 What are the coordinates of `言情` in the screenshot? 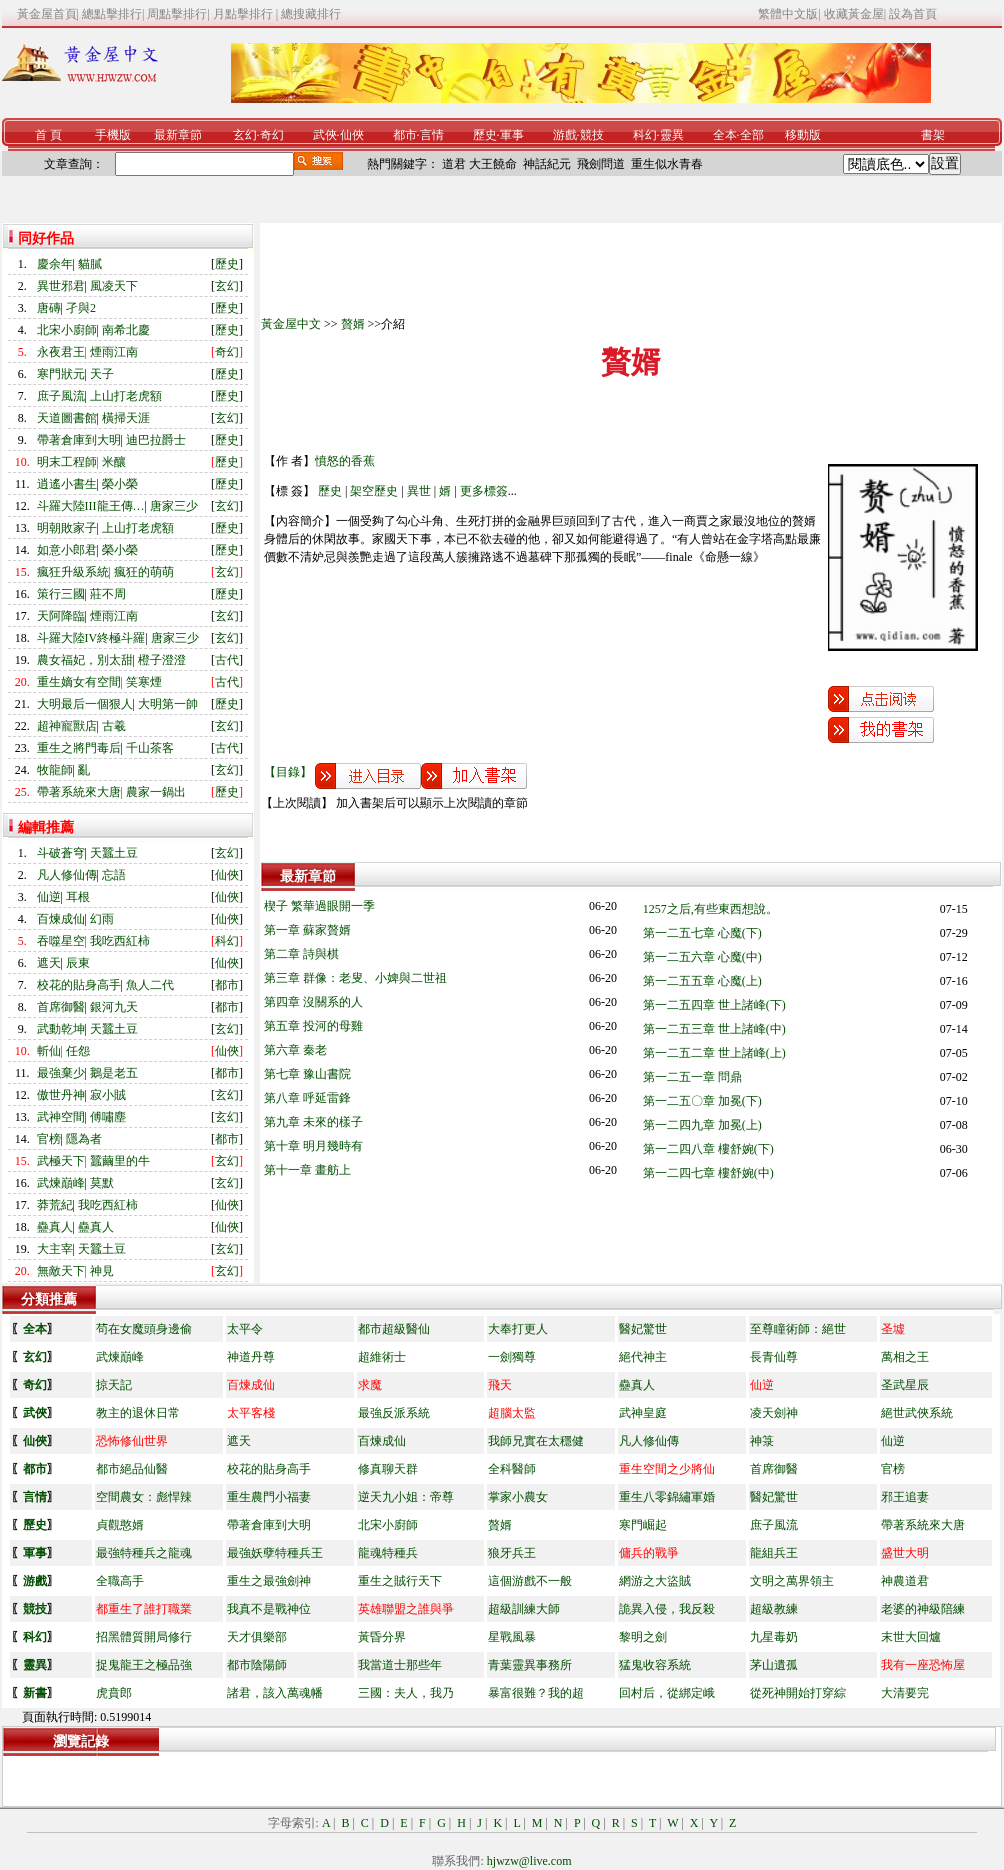 It's located at (432, 135).